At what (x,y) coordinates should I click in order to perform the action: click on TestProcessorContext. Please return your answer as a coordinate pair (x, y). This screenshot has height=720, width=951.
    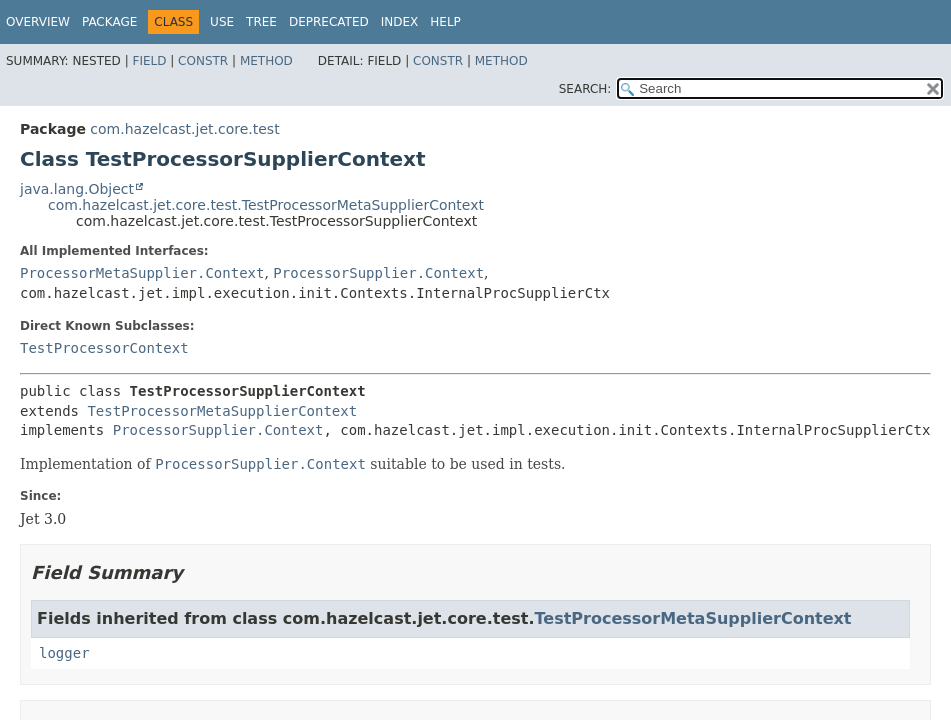
    Looking at the image, I should click on (104, 348).